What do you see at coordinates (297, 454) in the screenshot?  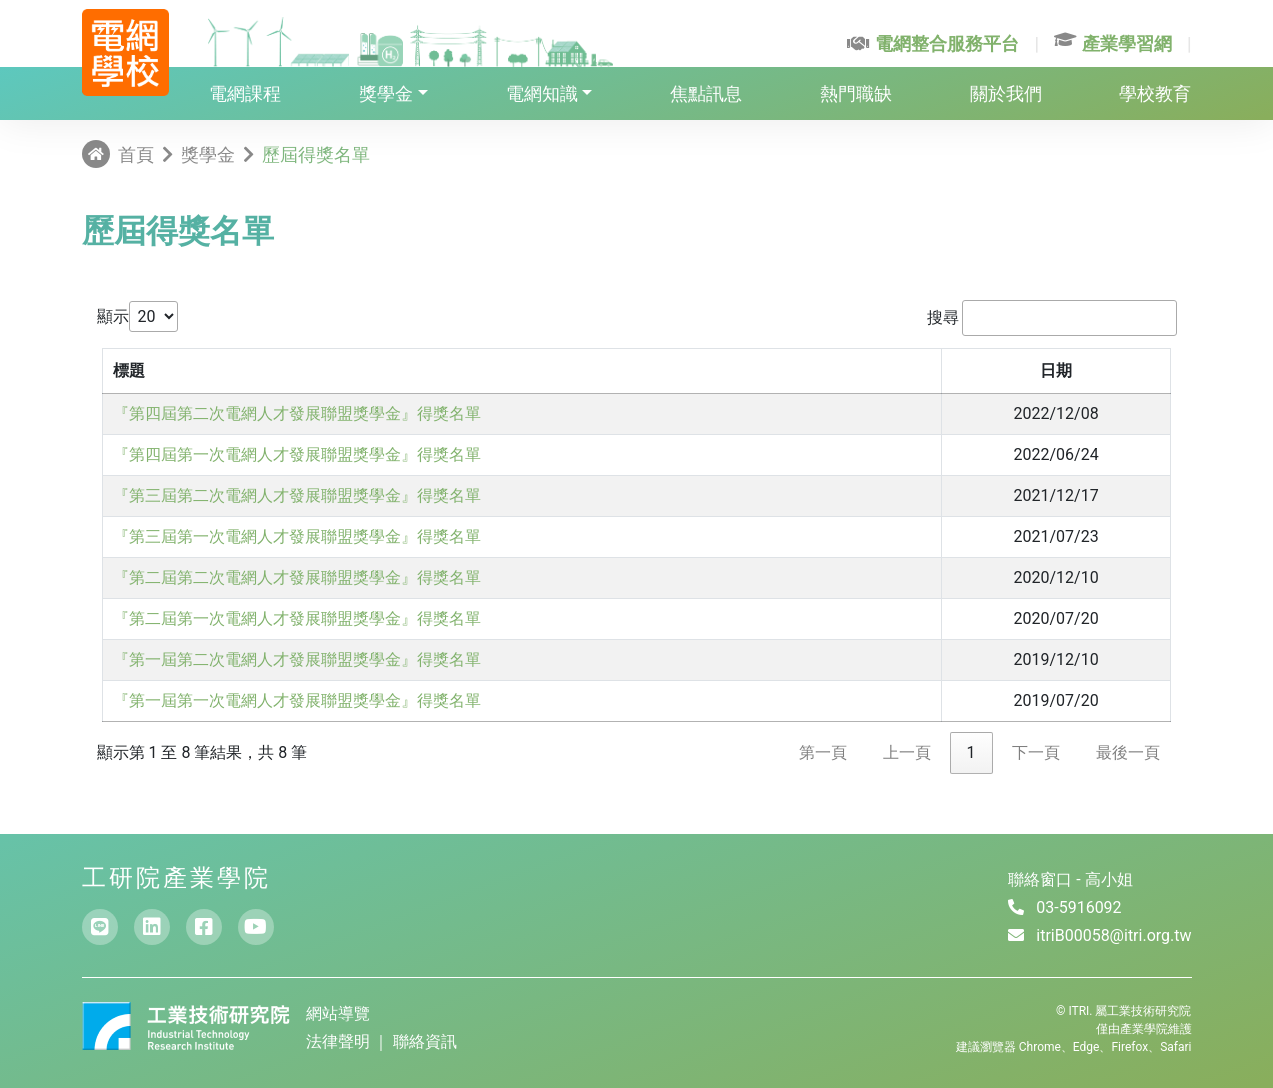 I see `『第四屆第一次電網人才發展聯盟獎學金』得獎名單` at bounding box center [297, 454].